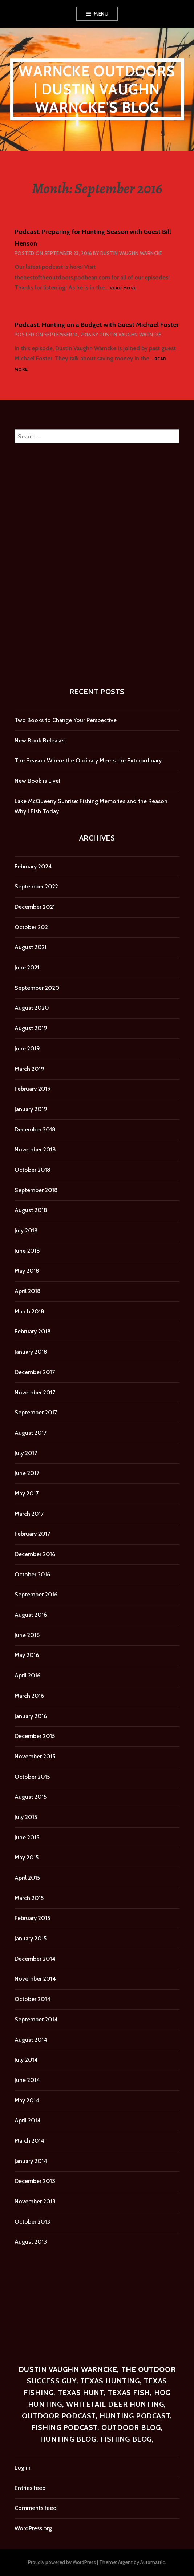  Describe the element at coordinates (27, 1493) in the screenshot. I see `May 2017` at that location.